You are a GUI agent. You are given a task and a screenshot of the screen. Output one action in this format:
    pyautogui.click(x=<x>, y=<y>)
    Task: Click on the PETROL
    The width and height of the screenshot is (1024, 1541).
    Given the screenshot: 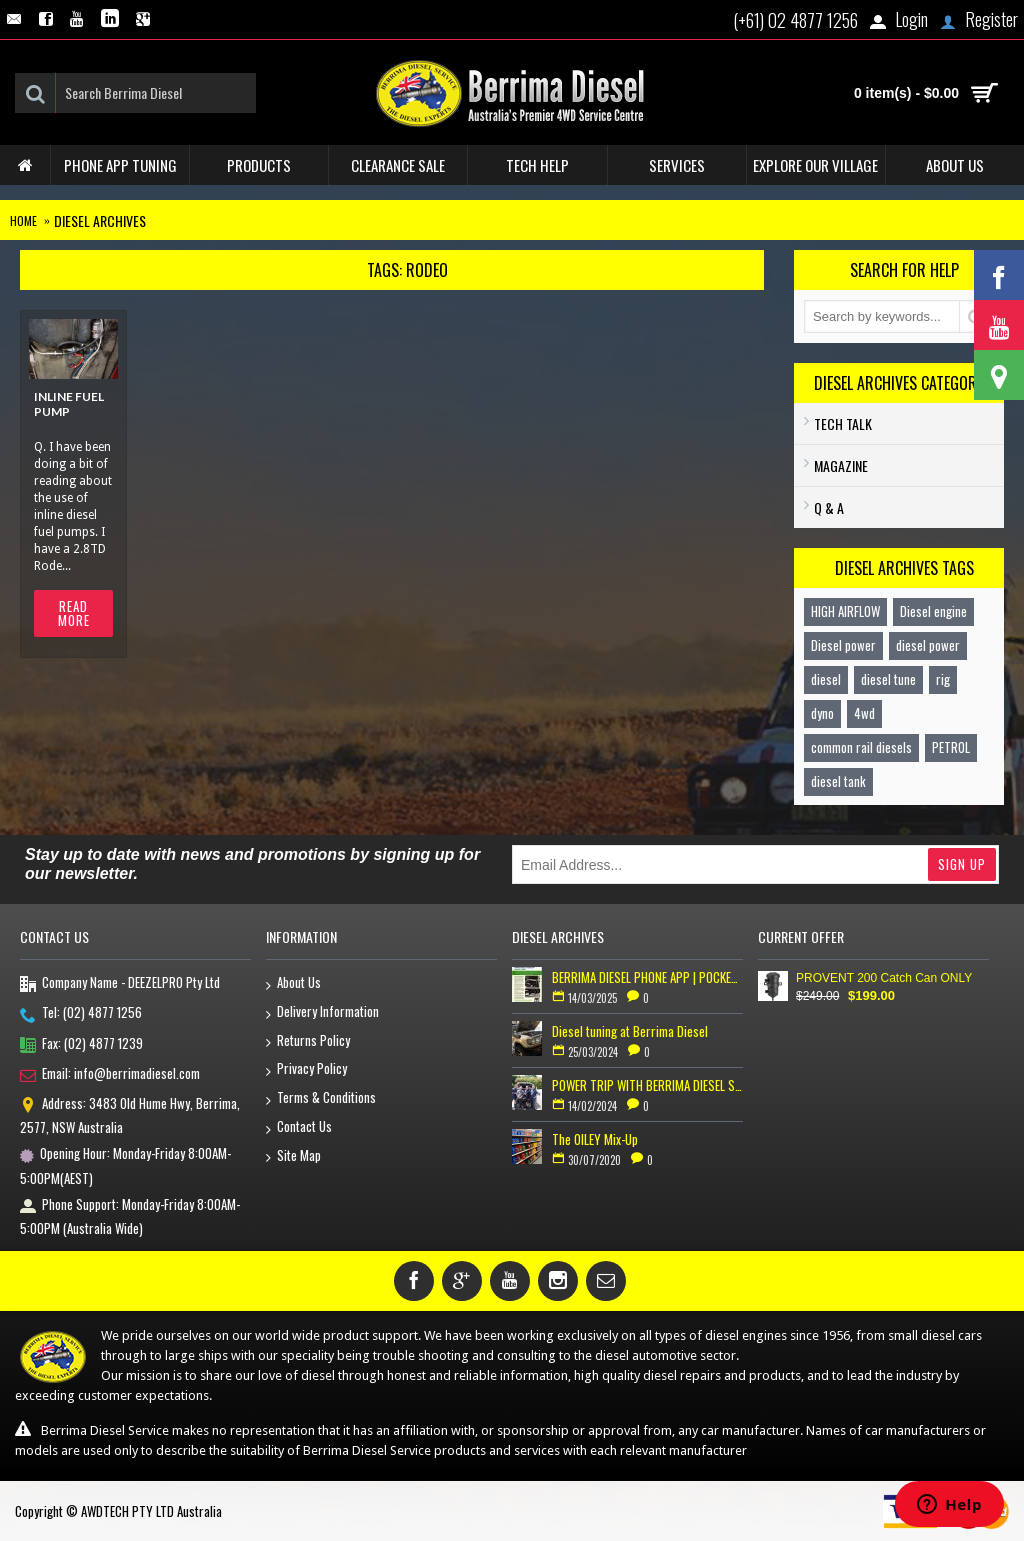 What is the action you would take?
    pyautogui.click(x=951, y=747)
    